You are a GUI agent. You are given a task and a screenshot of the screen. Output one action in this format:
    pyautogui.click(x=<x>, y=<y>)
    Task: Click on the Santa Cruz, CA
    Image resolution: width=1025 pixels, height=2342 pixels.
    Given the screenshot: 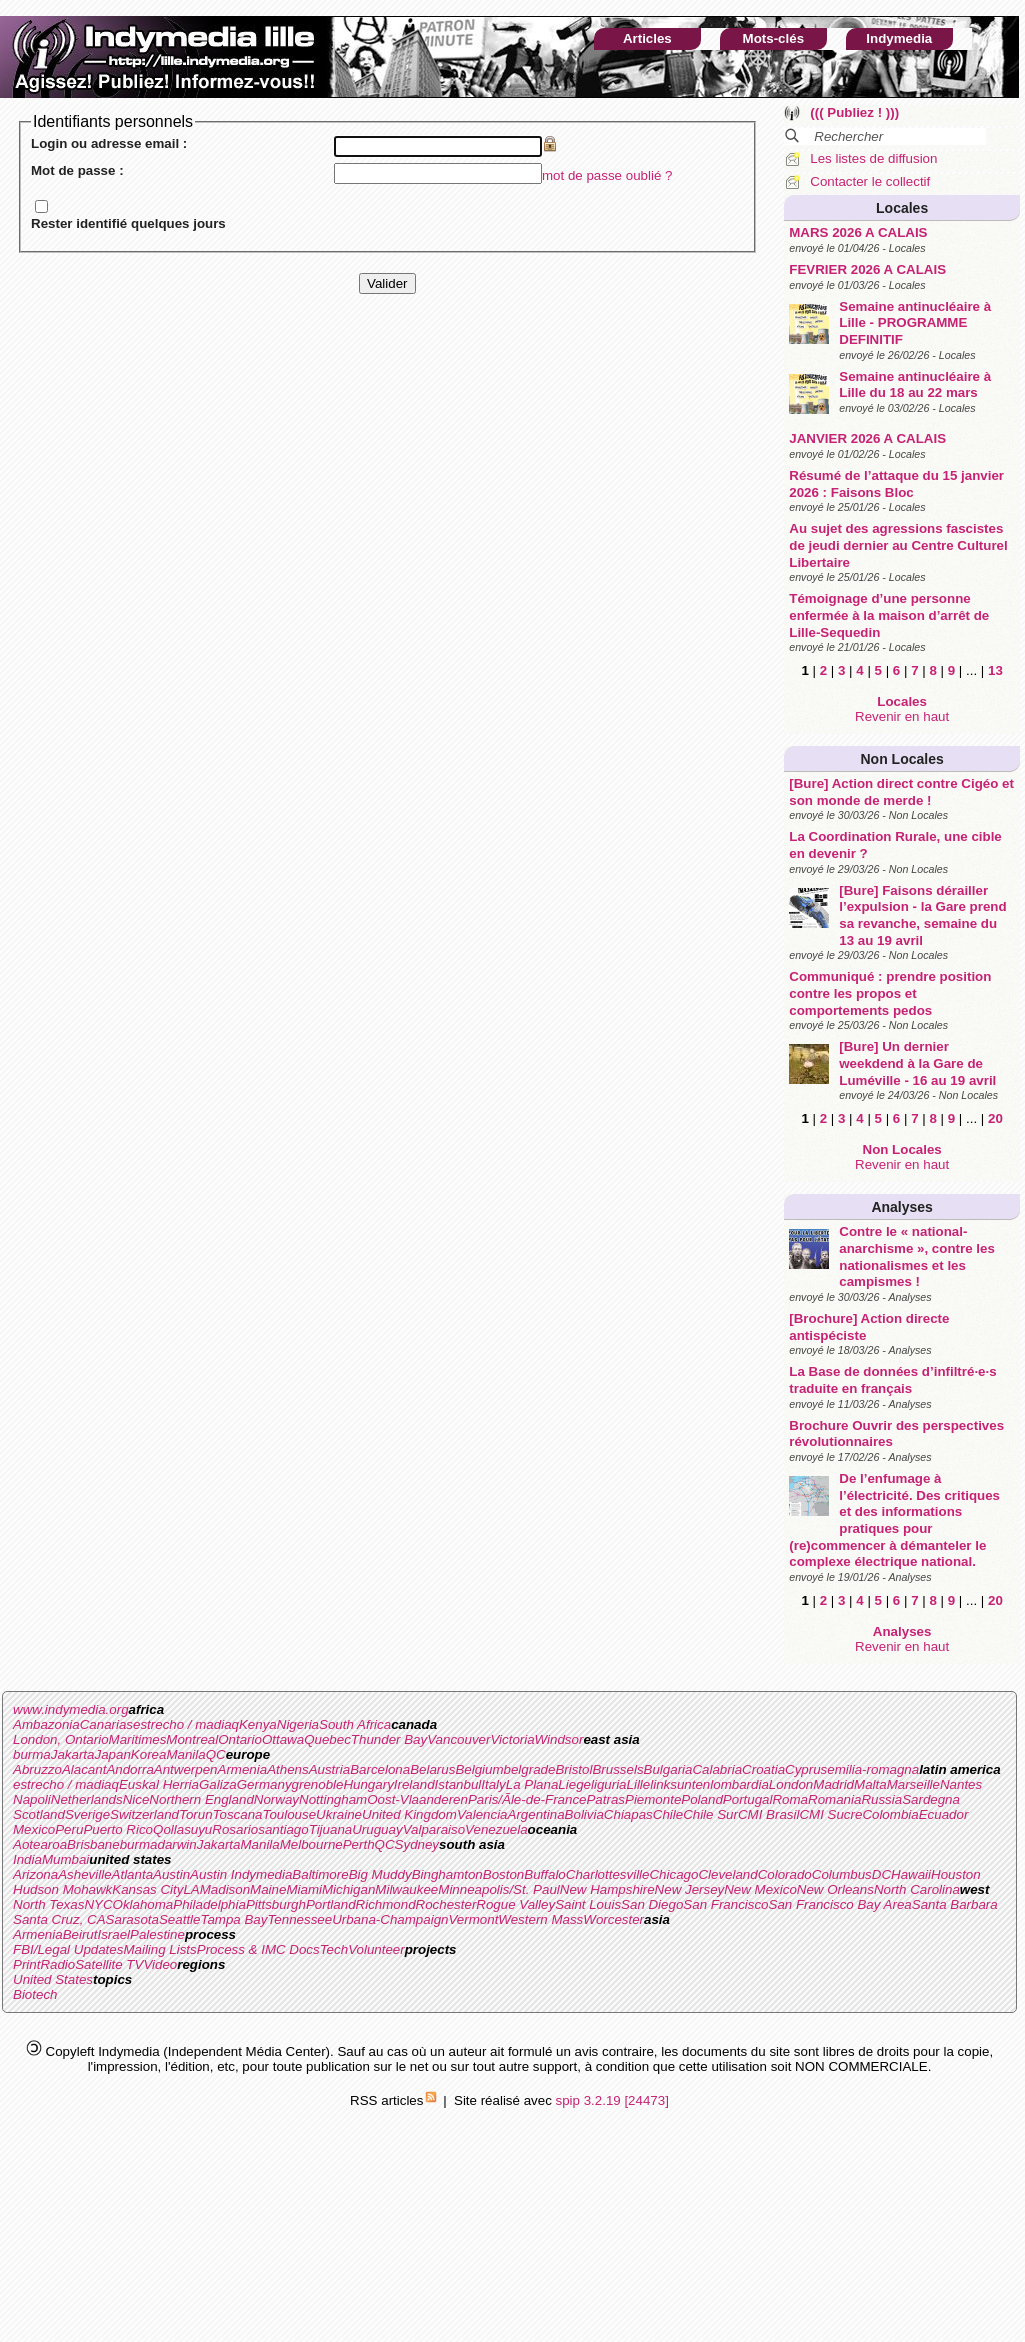 What is the action you would take?
    pyautogui.click(x=59, y=1919)
    